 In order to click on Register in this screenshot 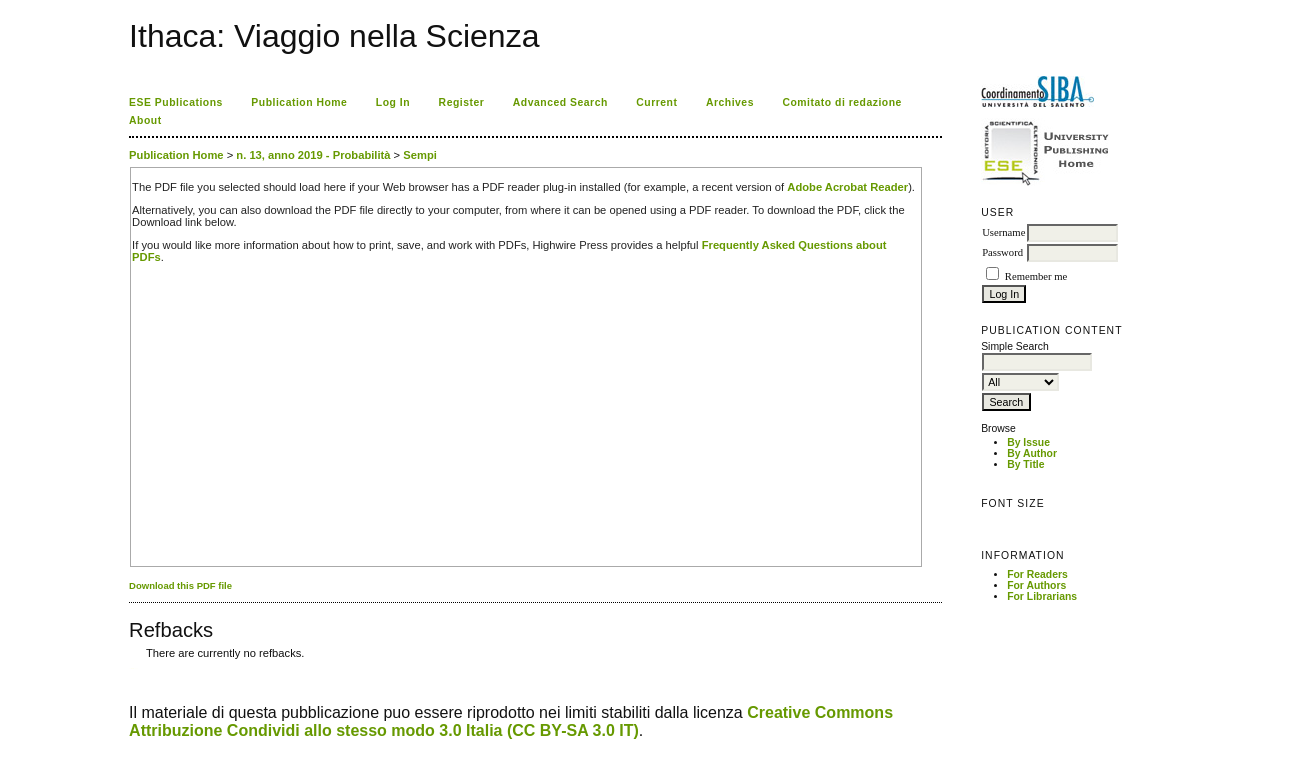, I will do `click(462, 102)`.